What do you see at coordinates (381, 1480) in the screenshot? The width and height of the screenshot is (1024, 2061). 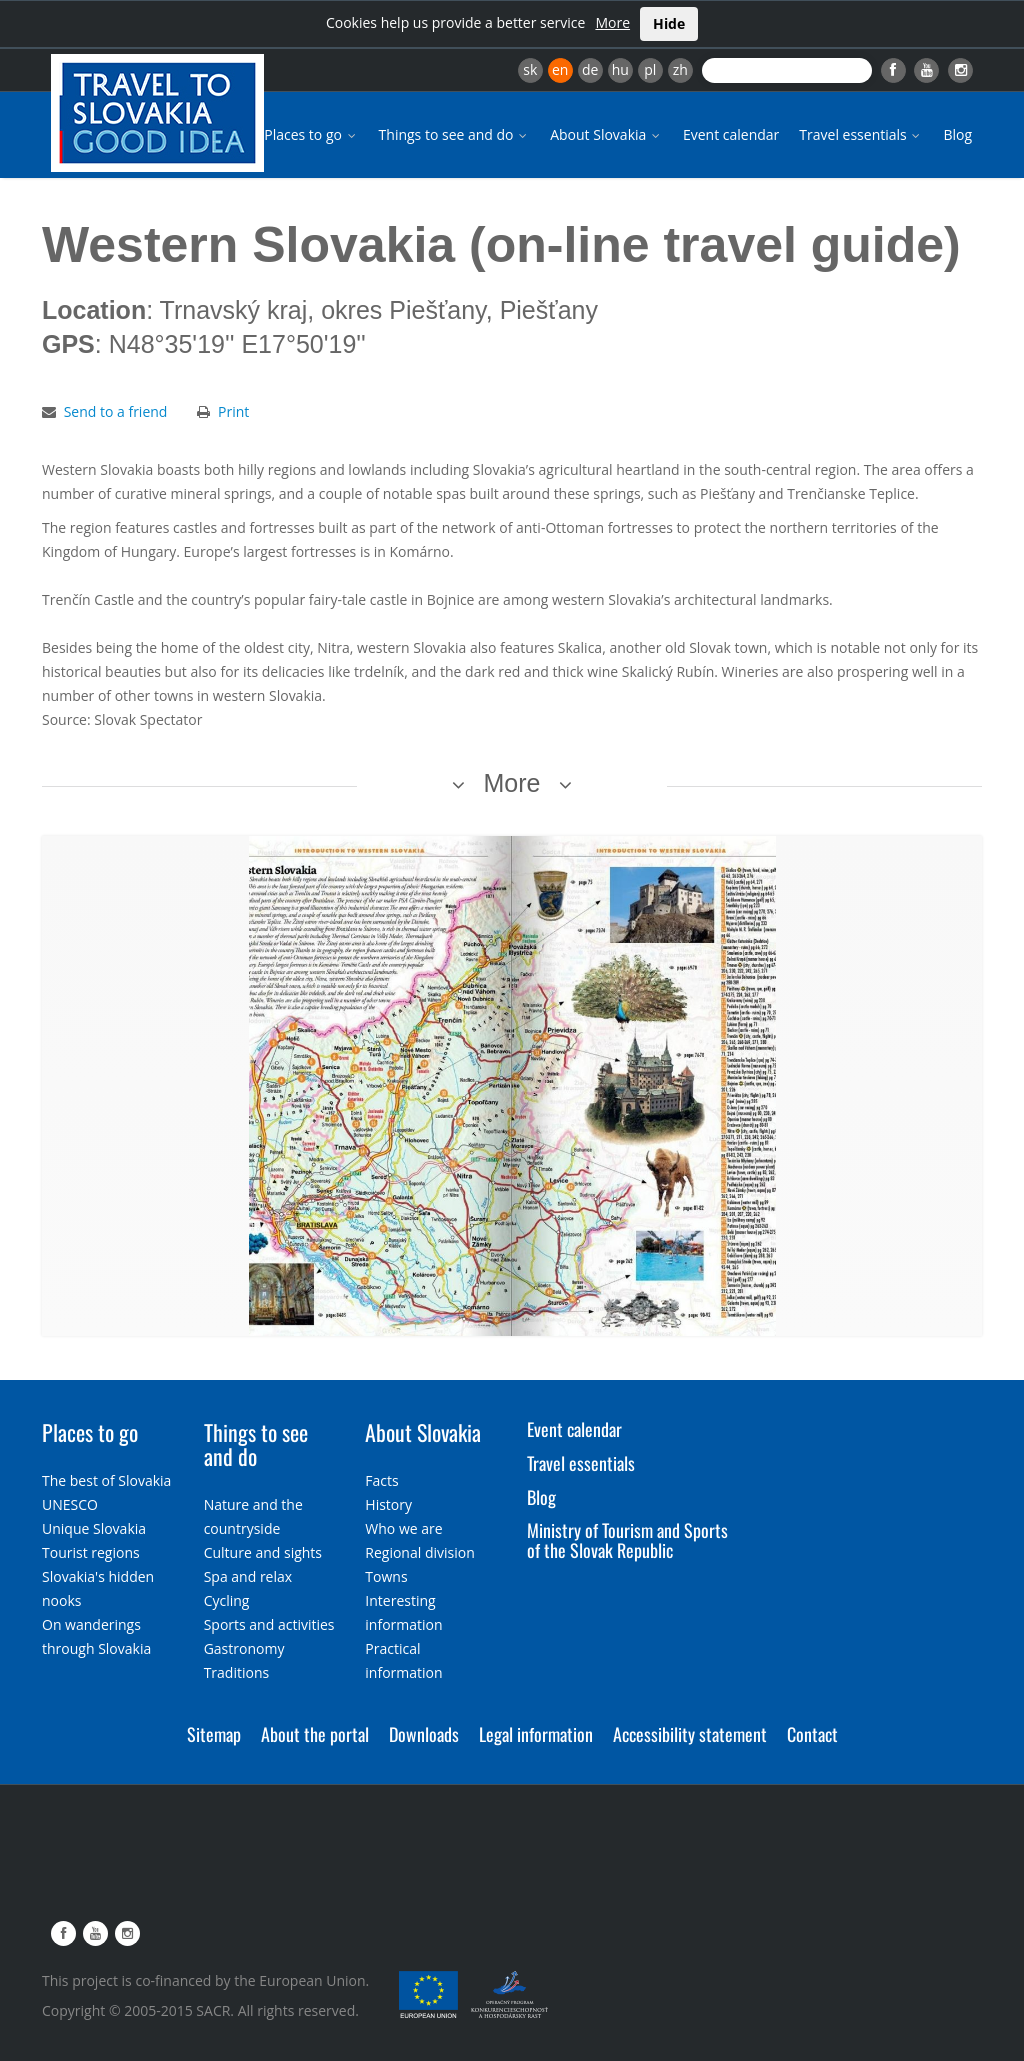 I see `Facts` at bounding box center [381, 1480].